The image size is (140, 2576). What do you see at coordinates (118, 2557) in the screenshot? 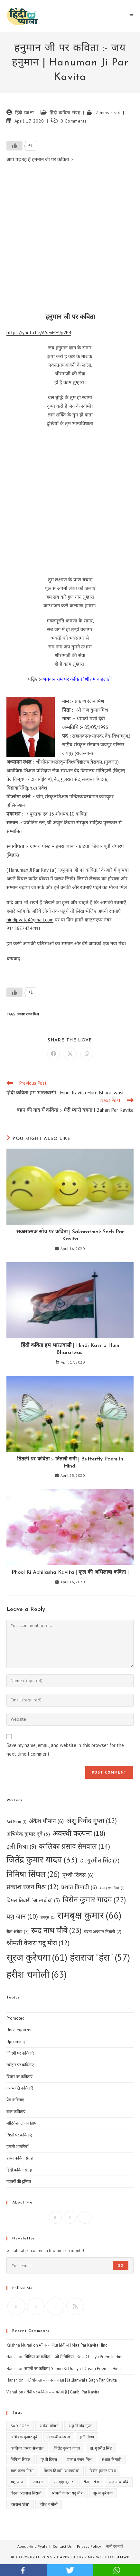
I see `OceanWP` at bounding box center [118, 2557].